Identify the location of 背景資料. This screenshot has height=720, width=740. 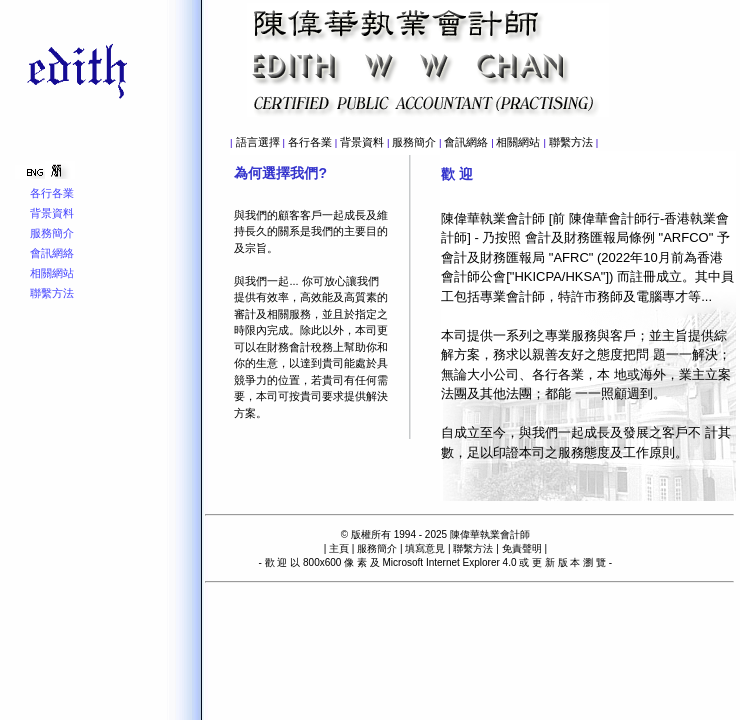
(362, 142).